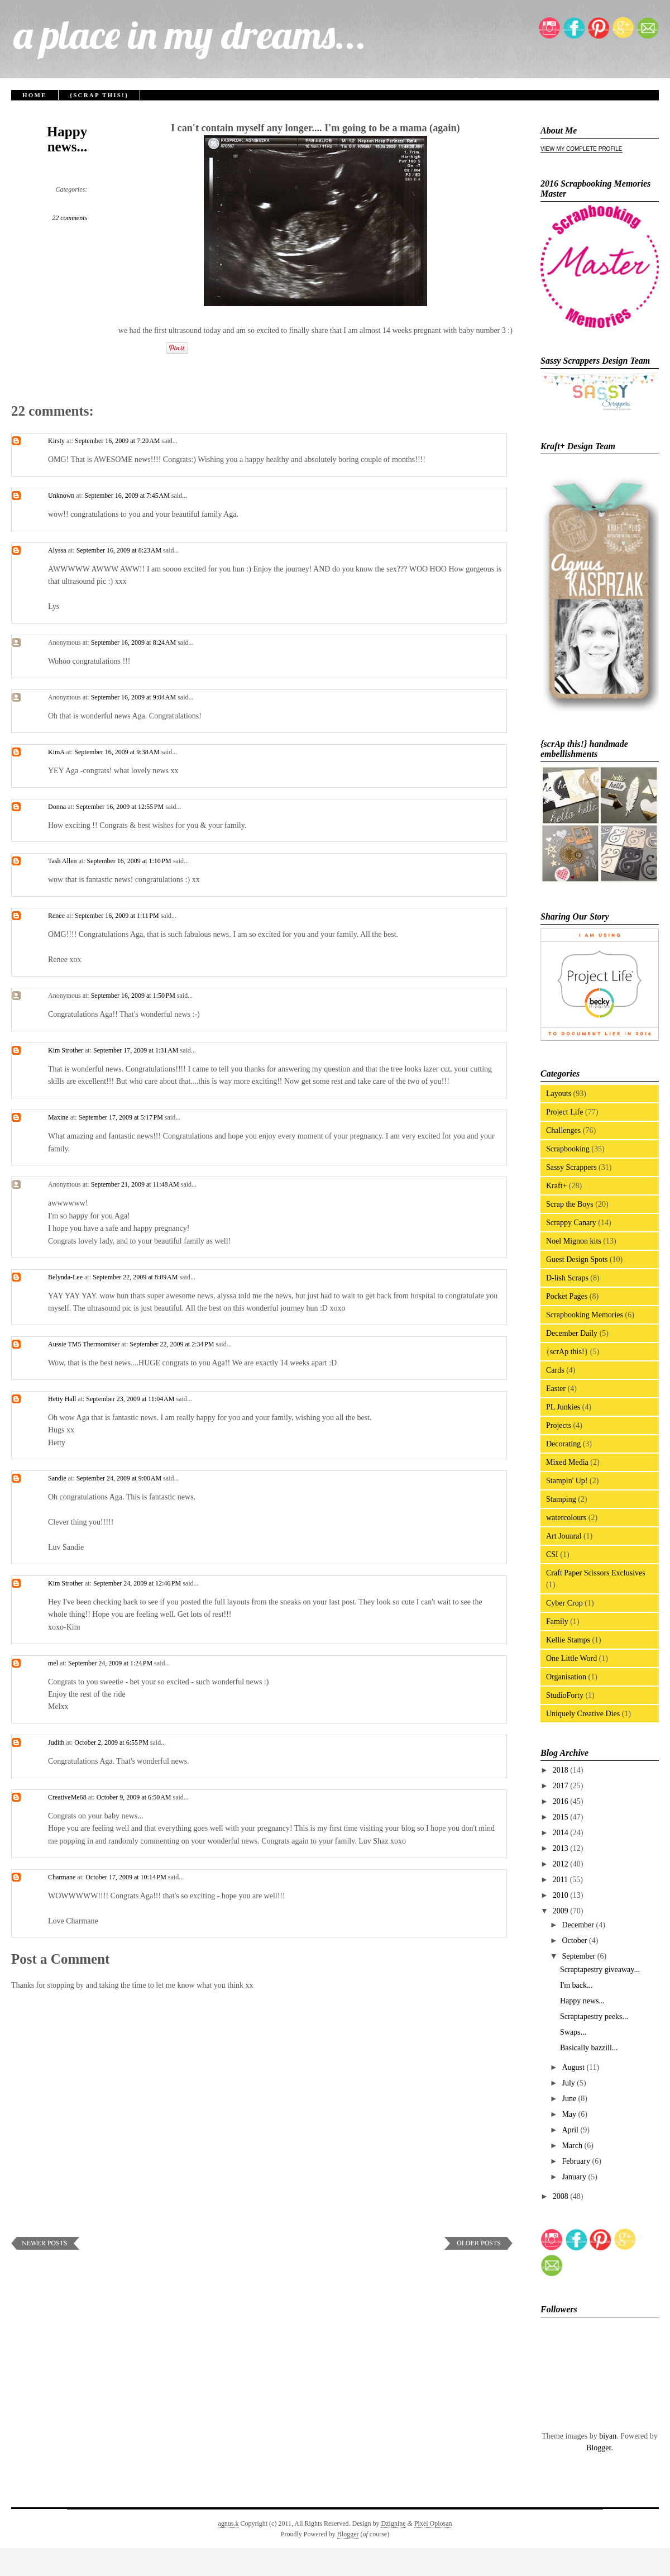 Image resolution: width=670 pixels, height=2576 pixels. What do you see at coordinates (136, 1184) in the screenshot?
I see `September 21, 2009 at 11:48 AM` at bounding box center [136, 1184].